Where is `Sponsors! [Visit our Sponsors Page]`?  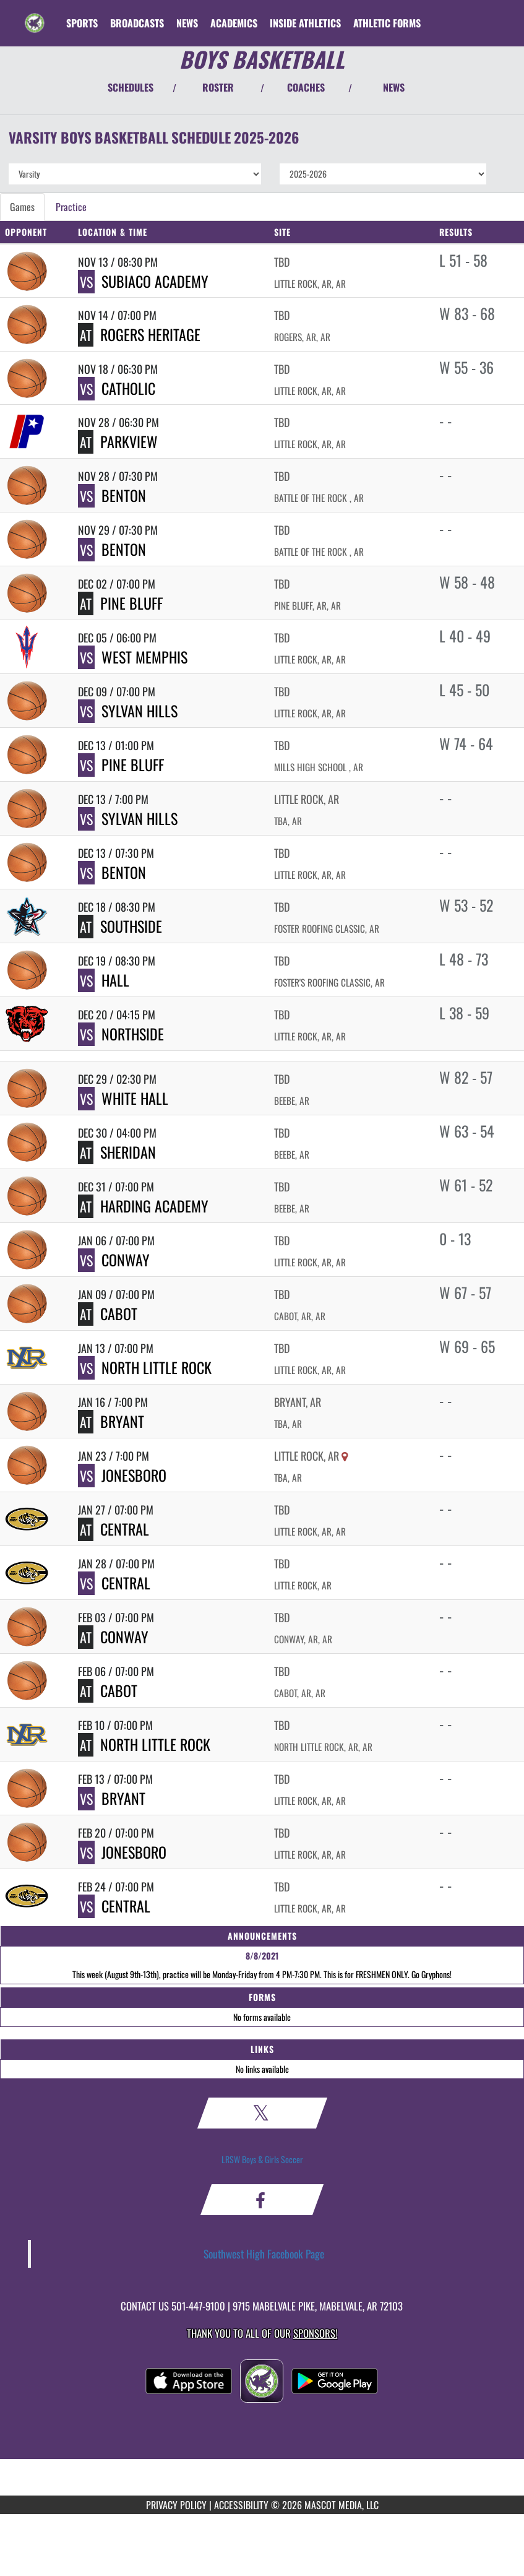 Sponsors! [Visit our Sponsors Page] is located at coordinates (315, 2333).